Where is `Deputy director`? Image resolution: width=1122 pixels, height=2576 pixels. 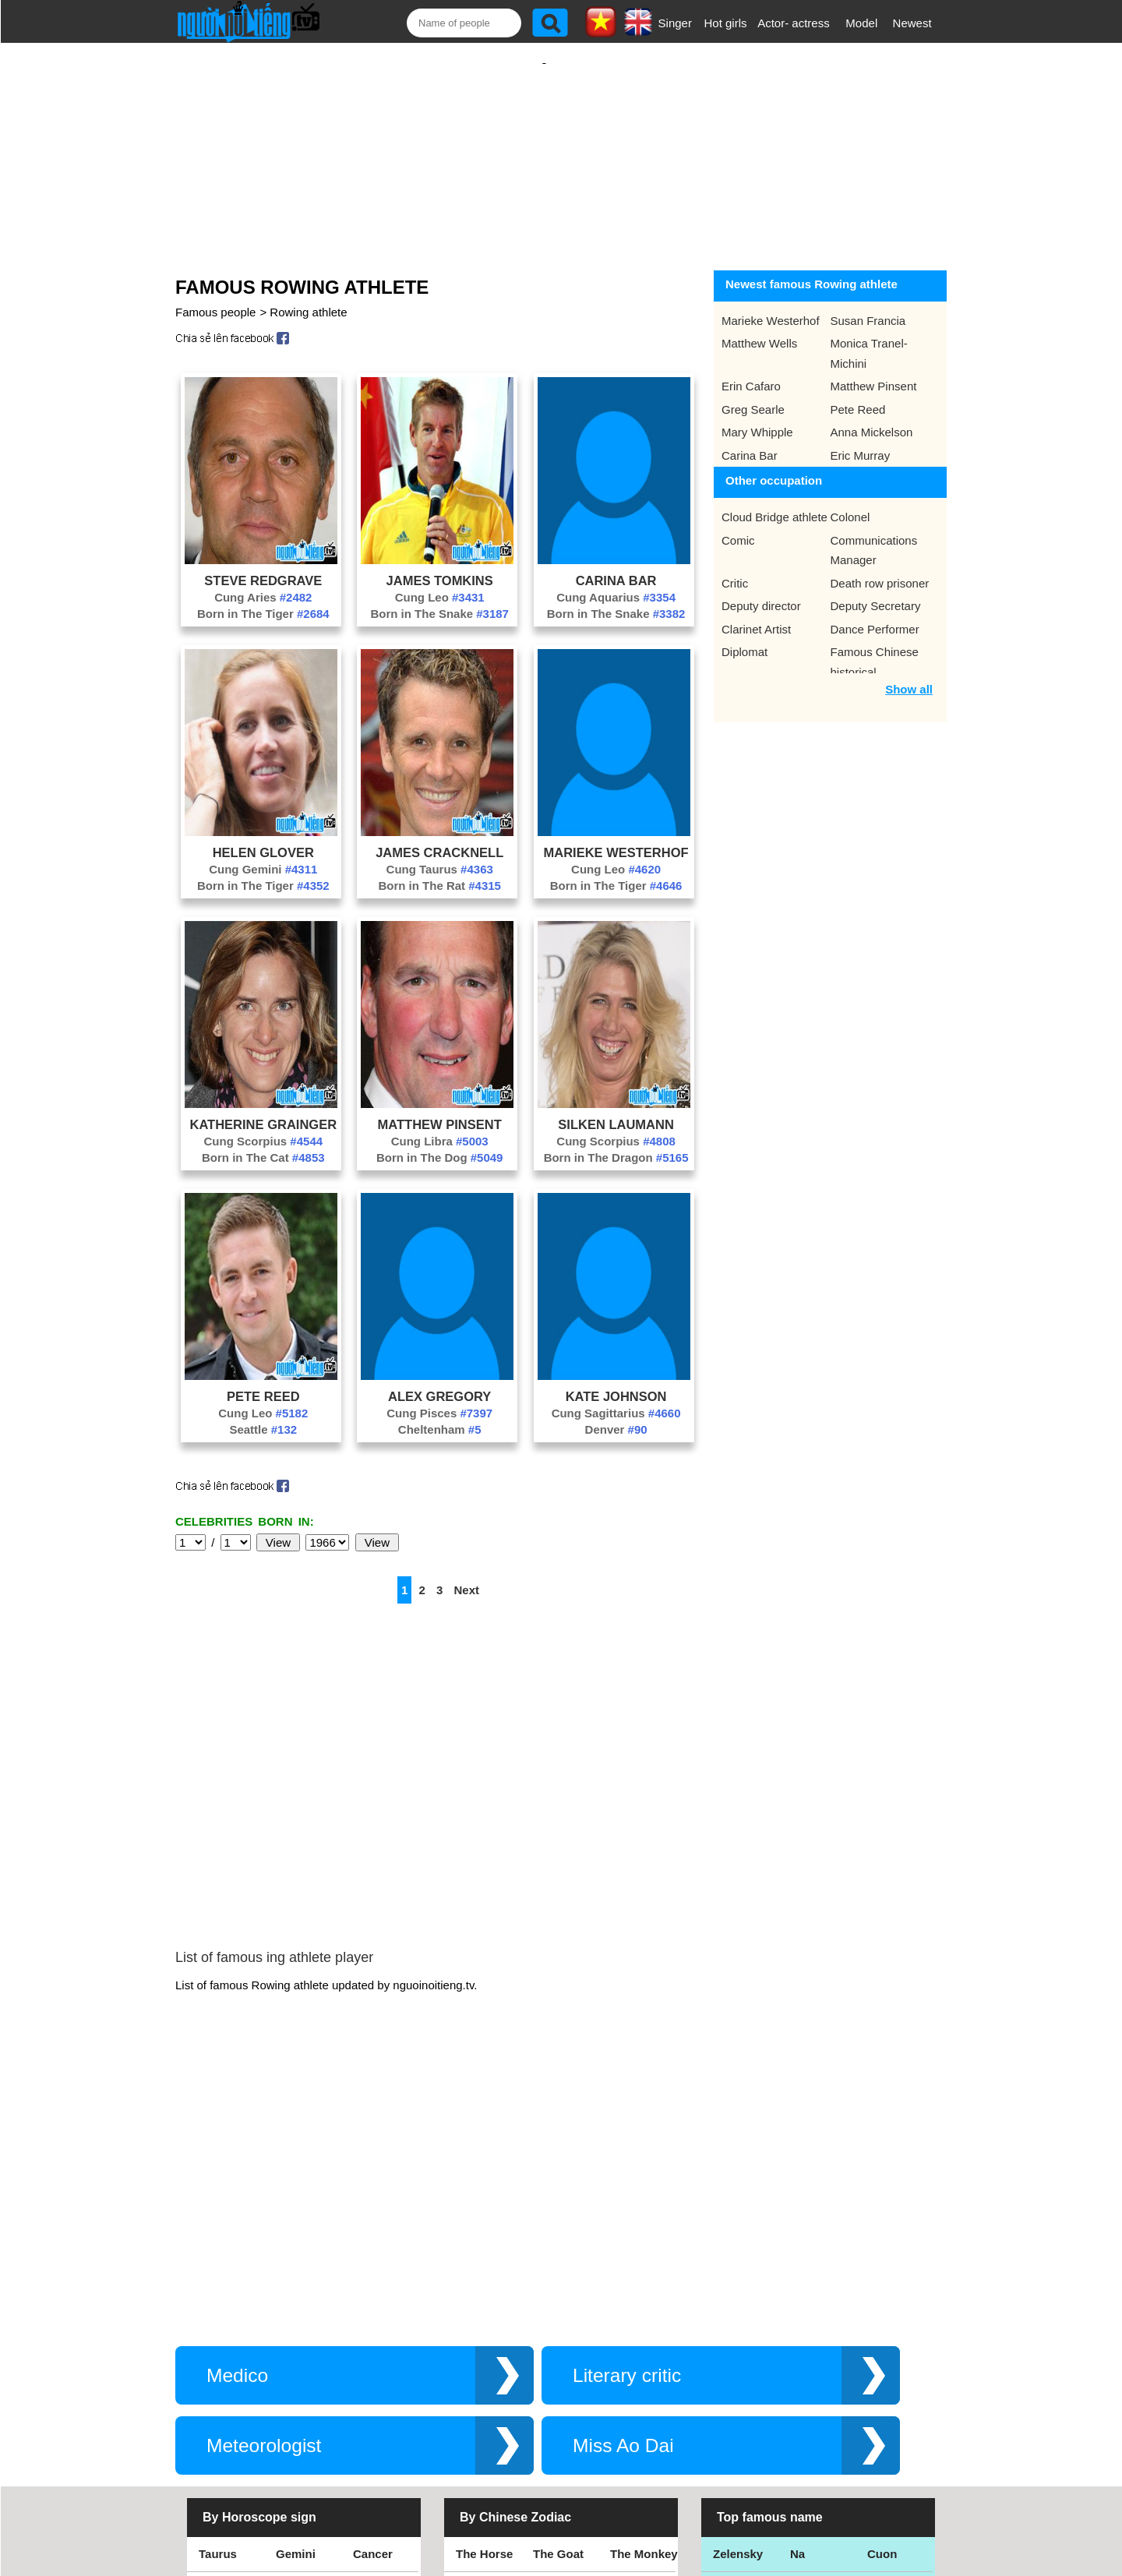 Deputy director is located at coordinates (761, 590).